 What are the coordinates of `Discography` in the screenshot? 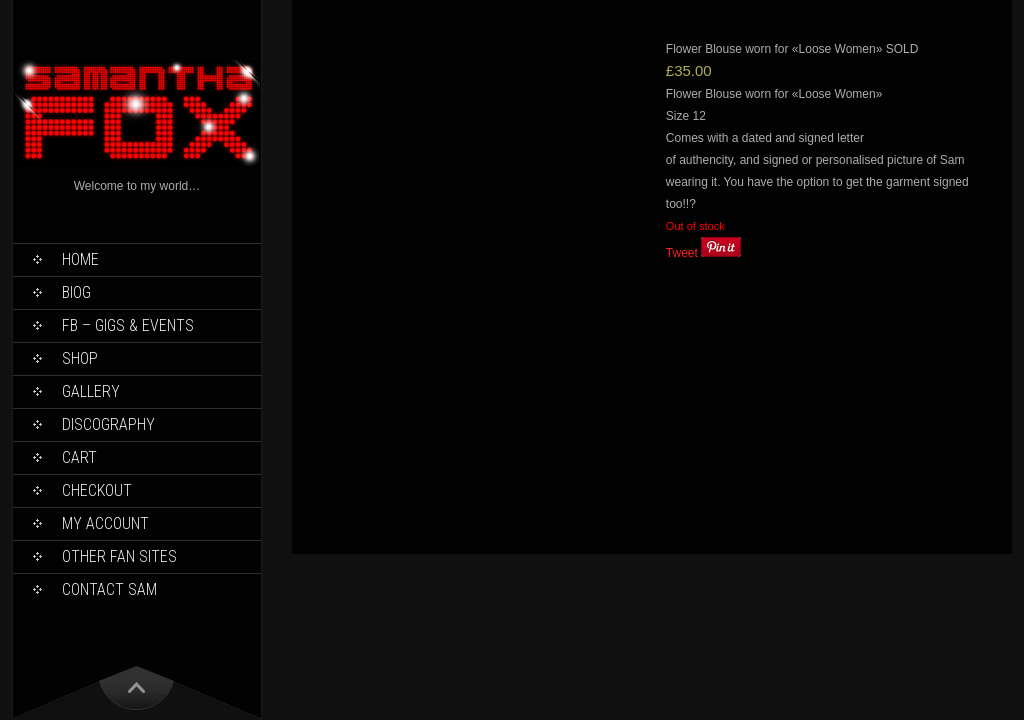 It's located at (108, 424).